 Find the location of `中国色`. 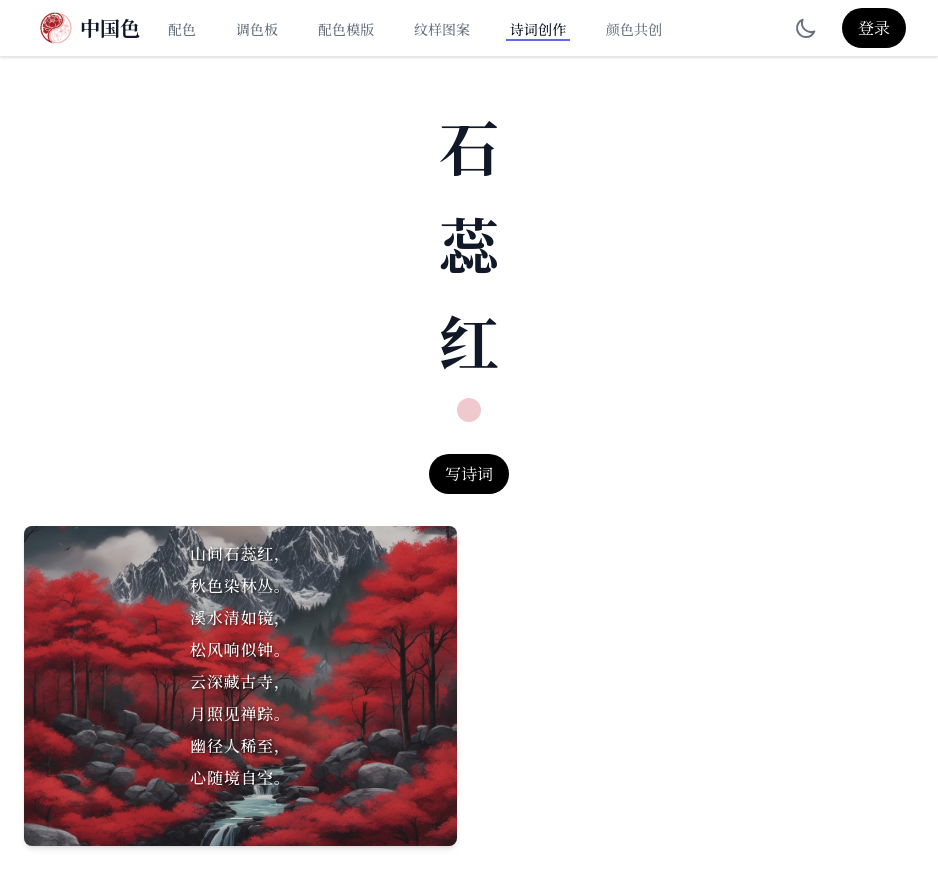

中国色 is located at coordinates (110, 28).